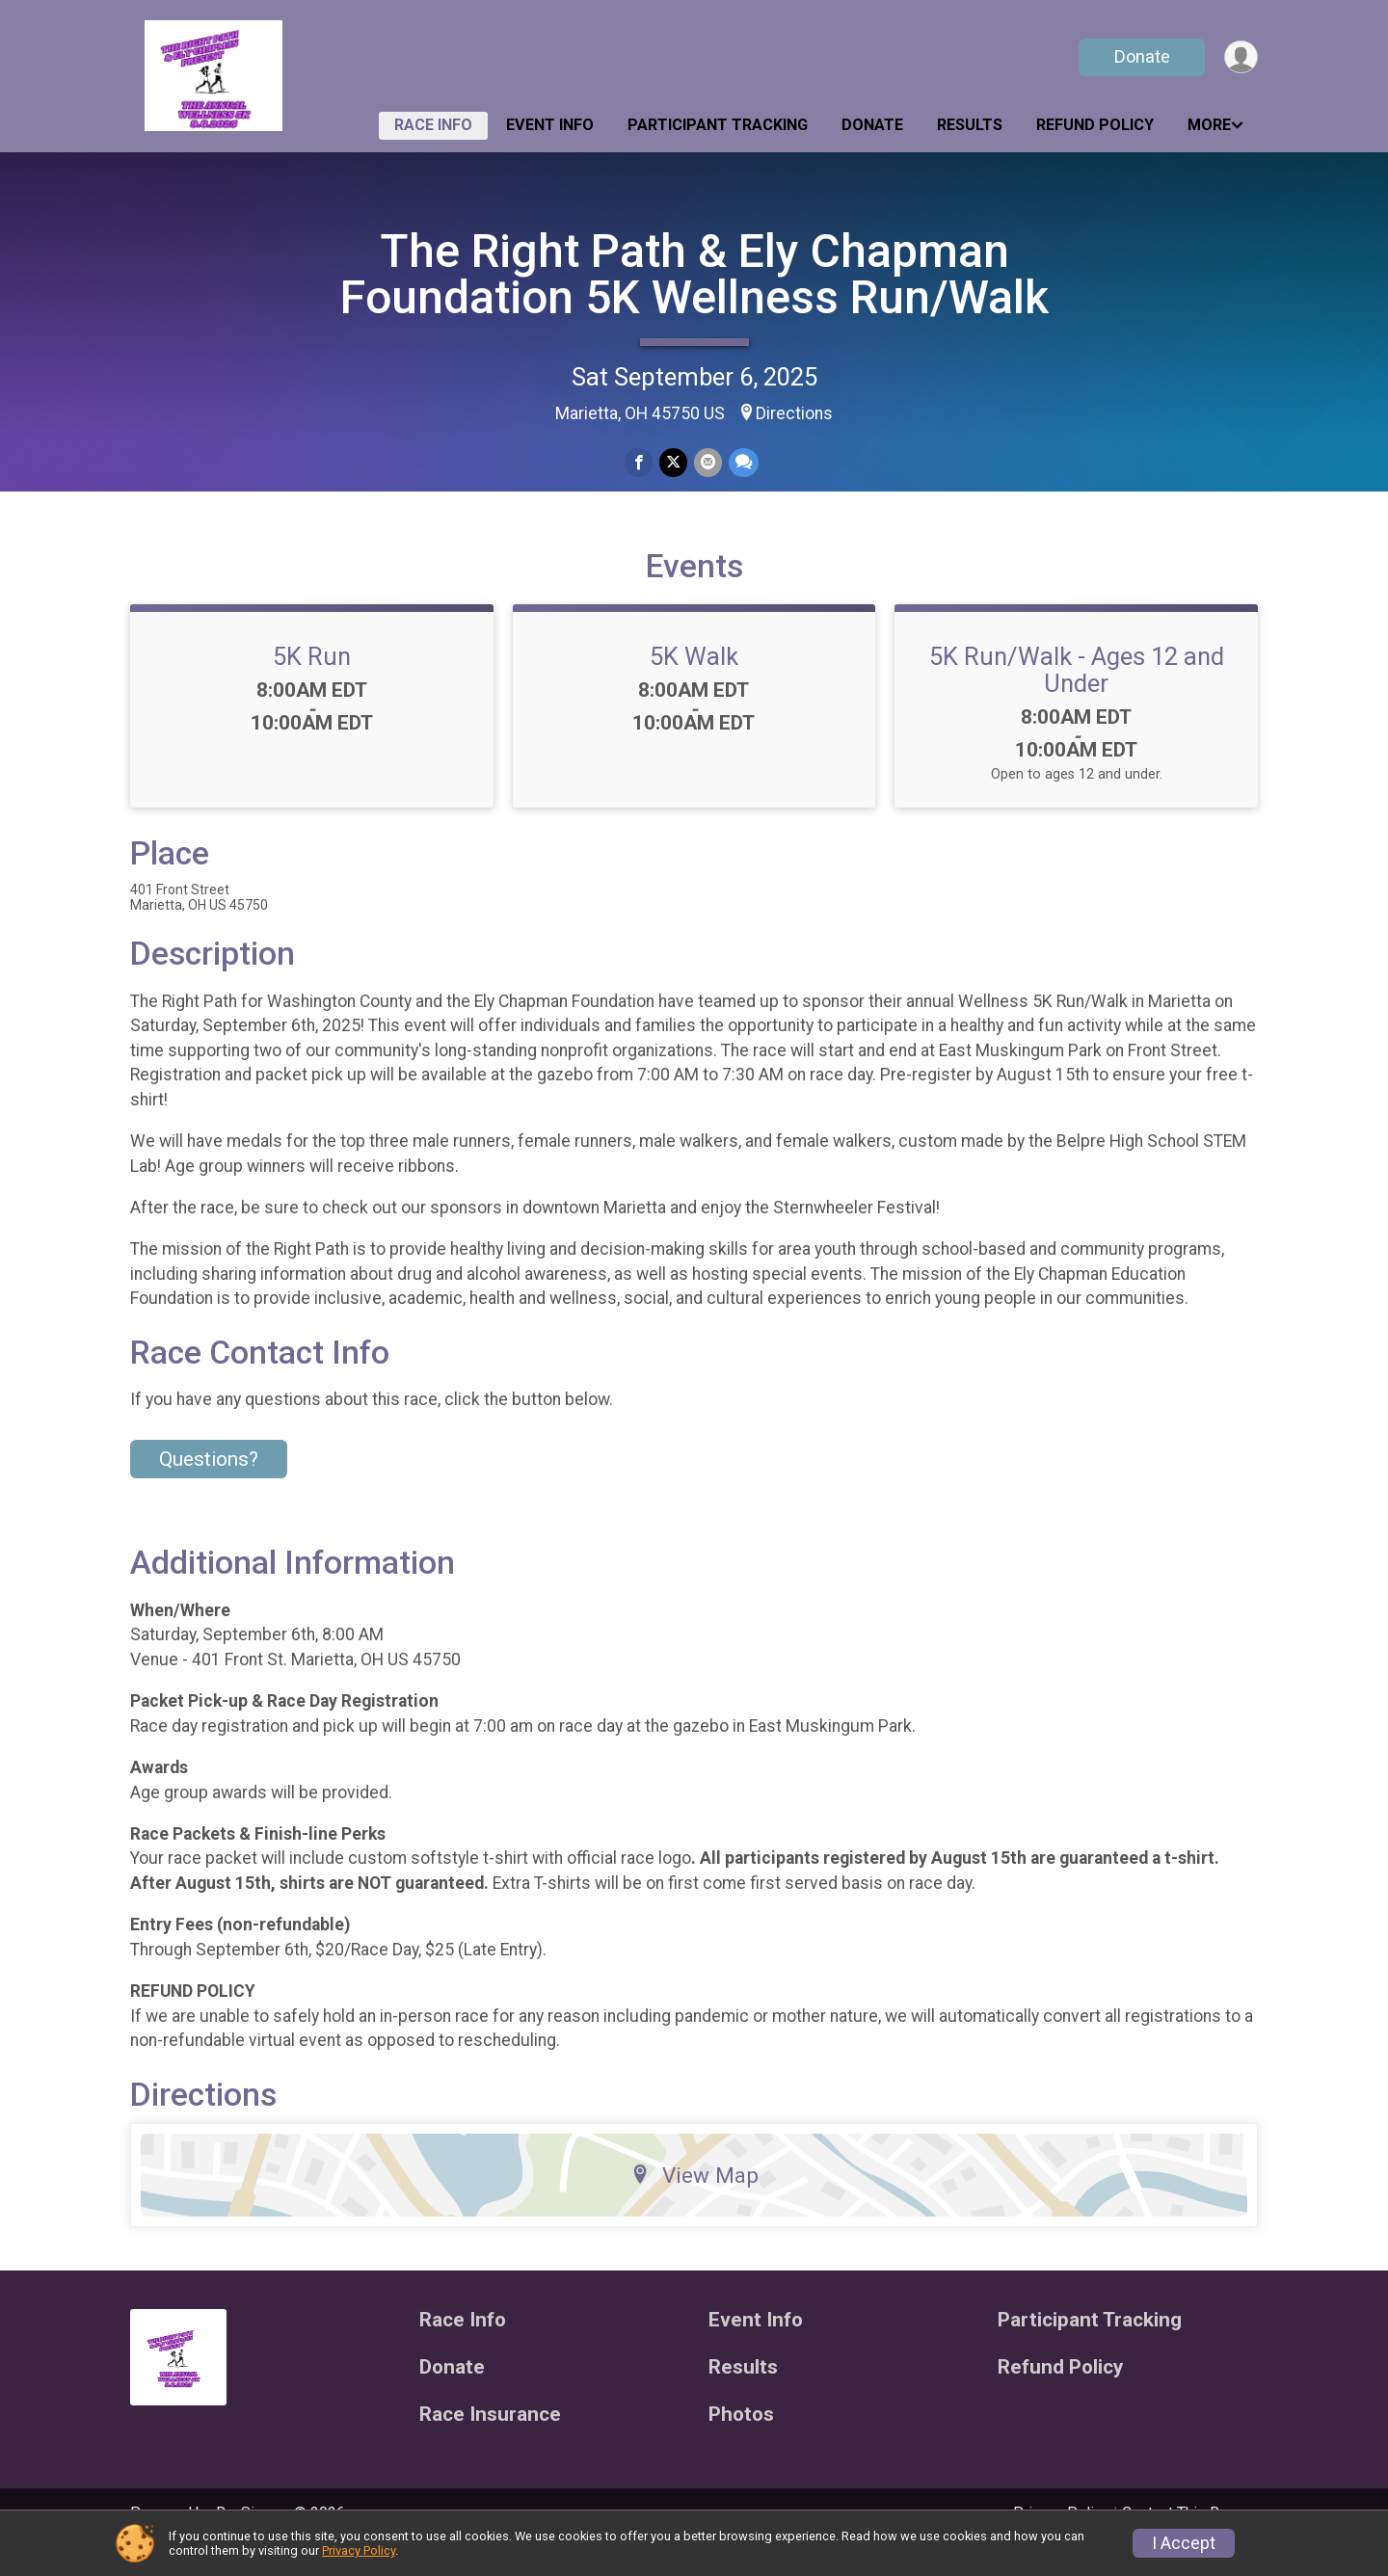  I want to click on Race Insurance, so click(490, 2441).